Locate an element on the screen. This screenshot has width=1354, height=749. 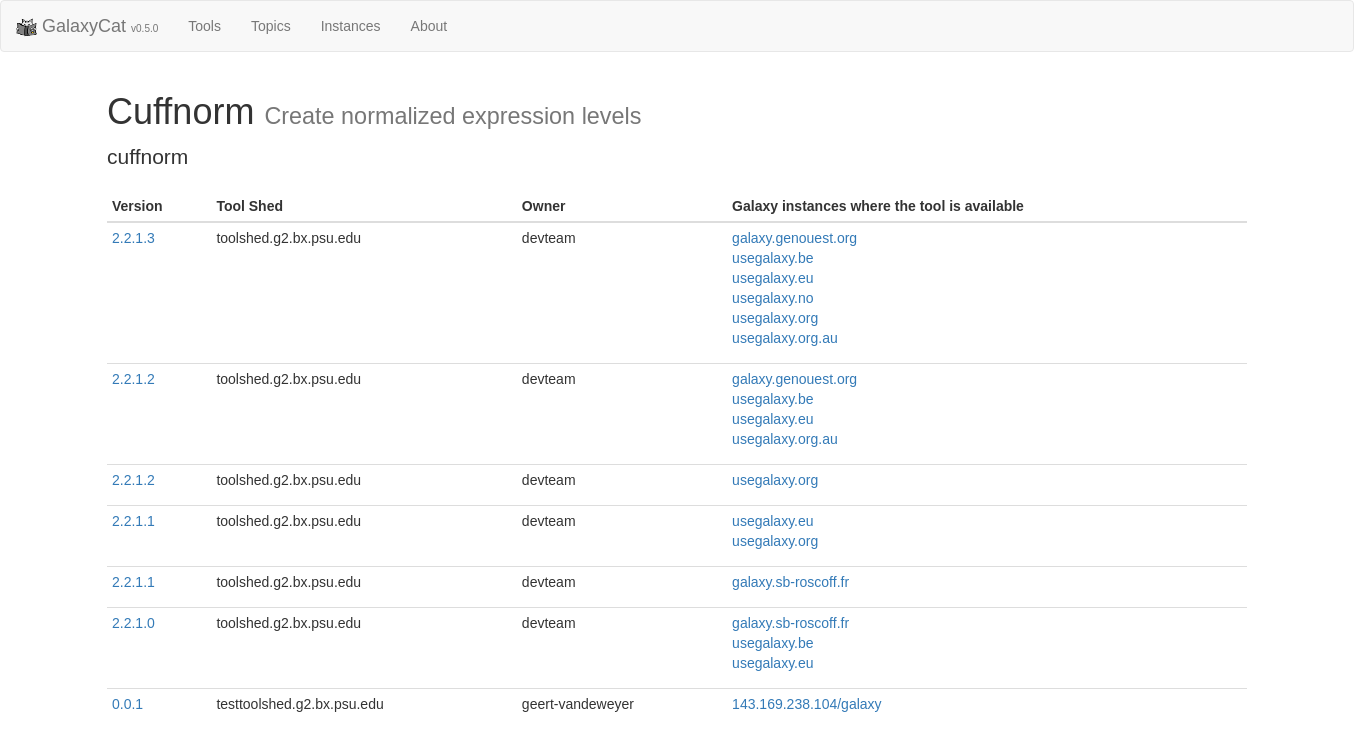
0.0.1 is located at coordinates (127, 704).